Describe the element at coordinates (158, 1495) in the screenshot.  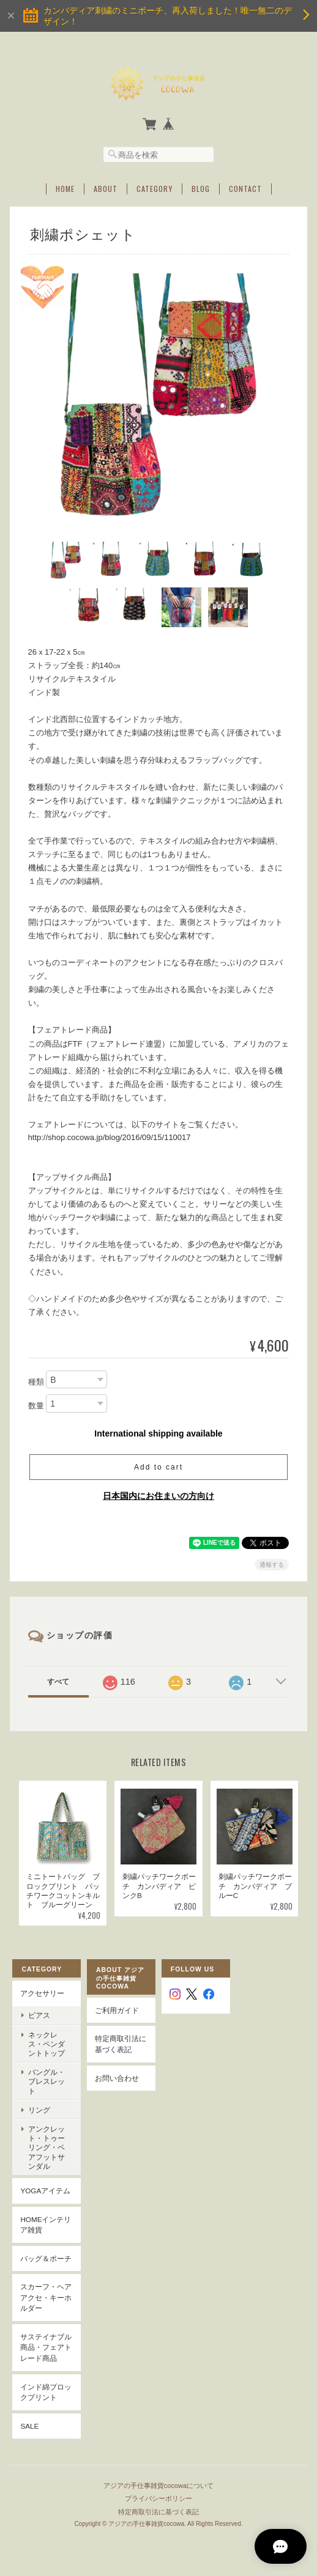
I see `日本国内にお住まいの方向け` at that location.